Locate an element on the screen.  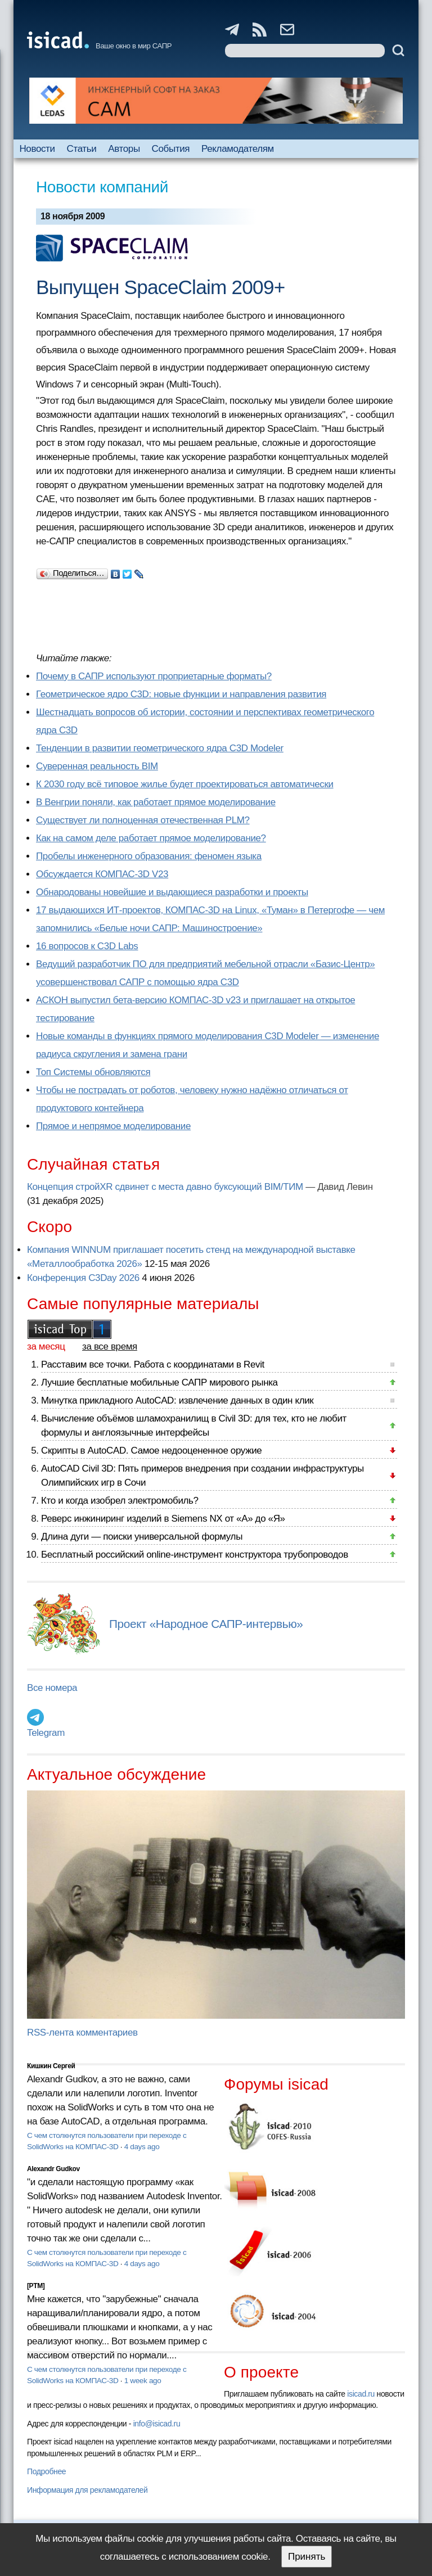
Бесплатный российский online-инструмент конструктора трубопроводов is located at coordinates (194, 1554).